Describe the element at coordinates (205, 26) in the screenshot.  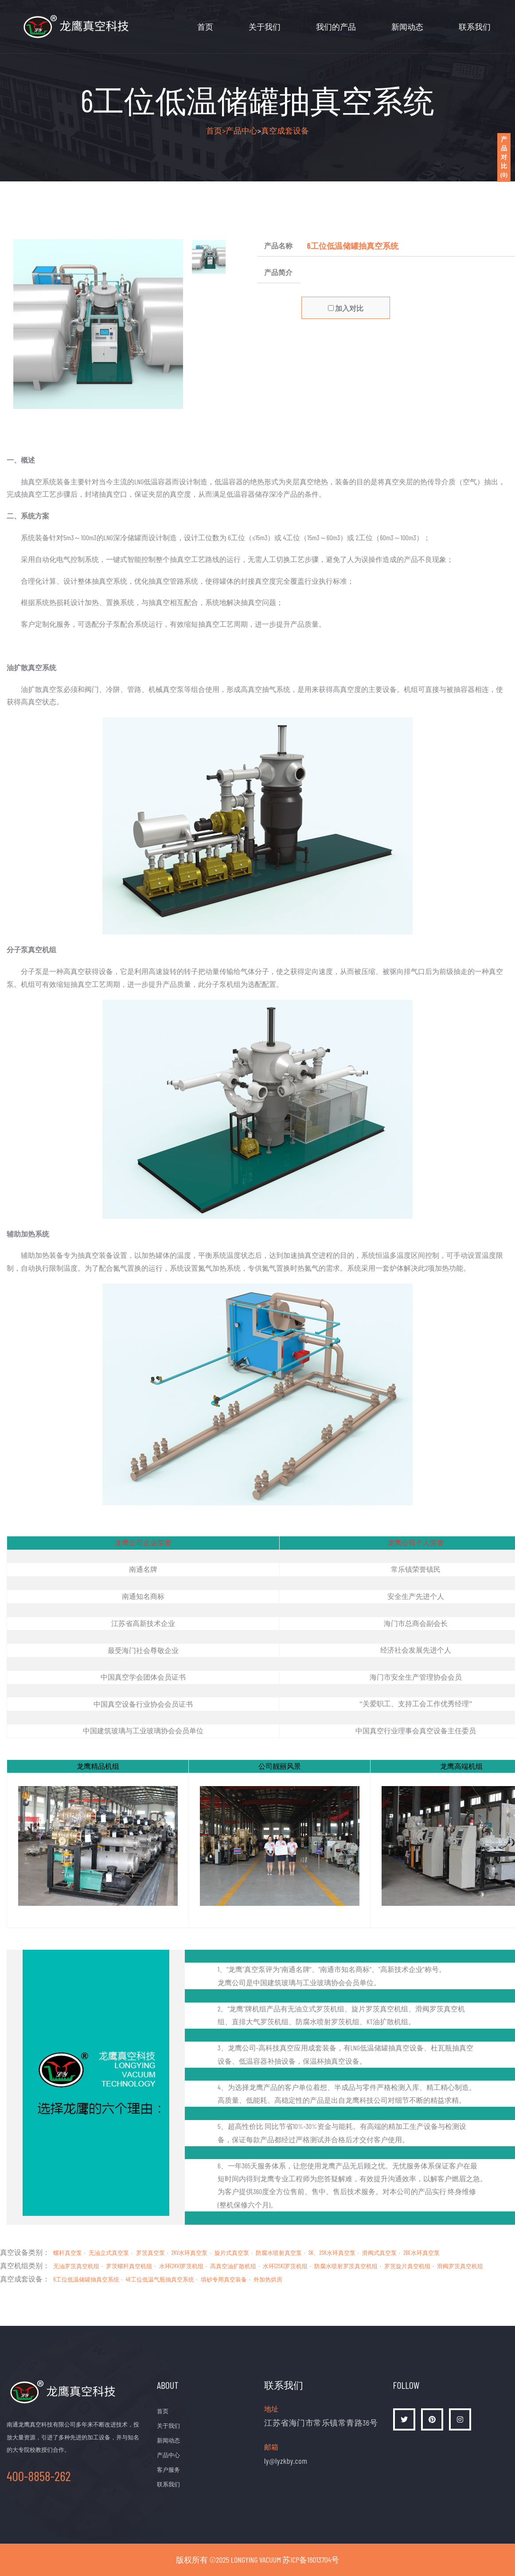
I see `首页` at that location.